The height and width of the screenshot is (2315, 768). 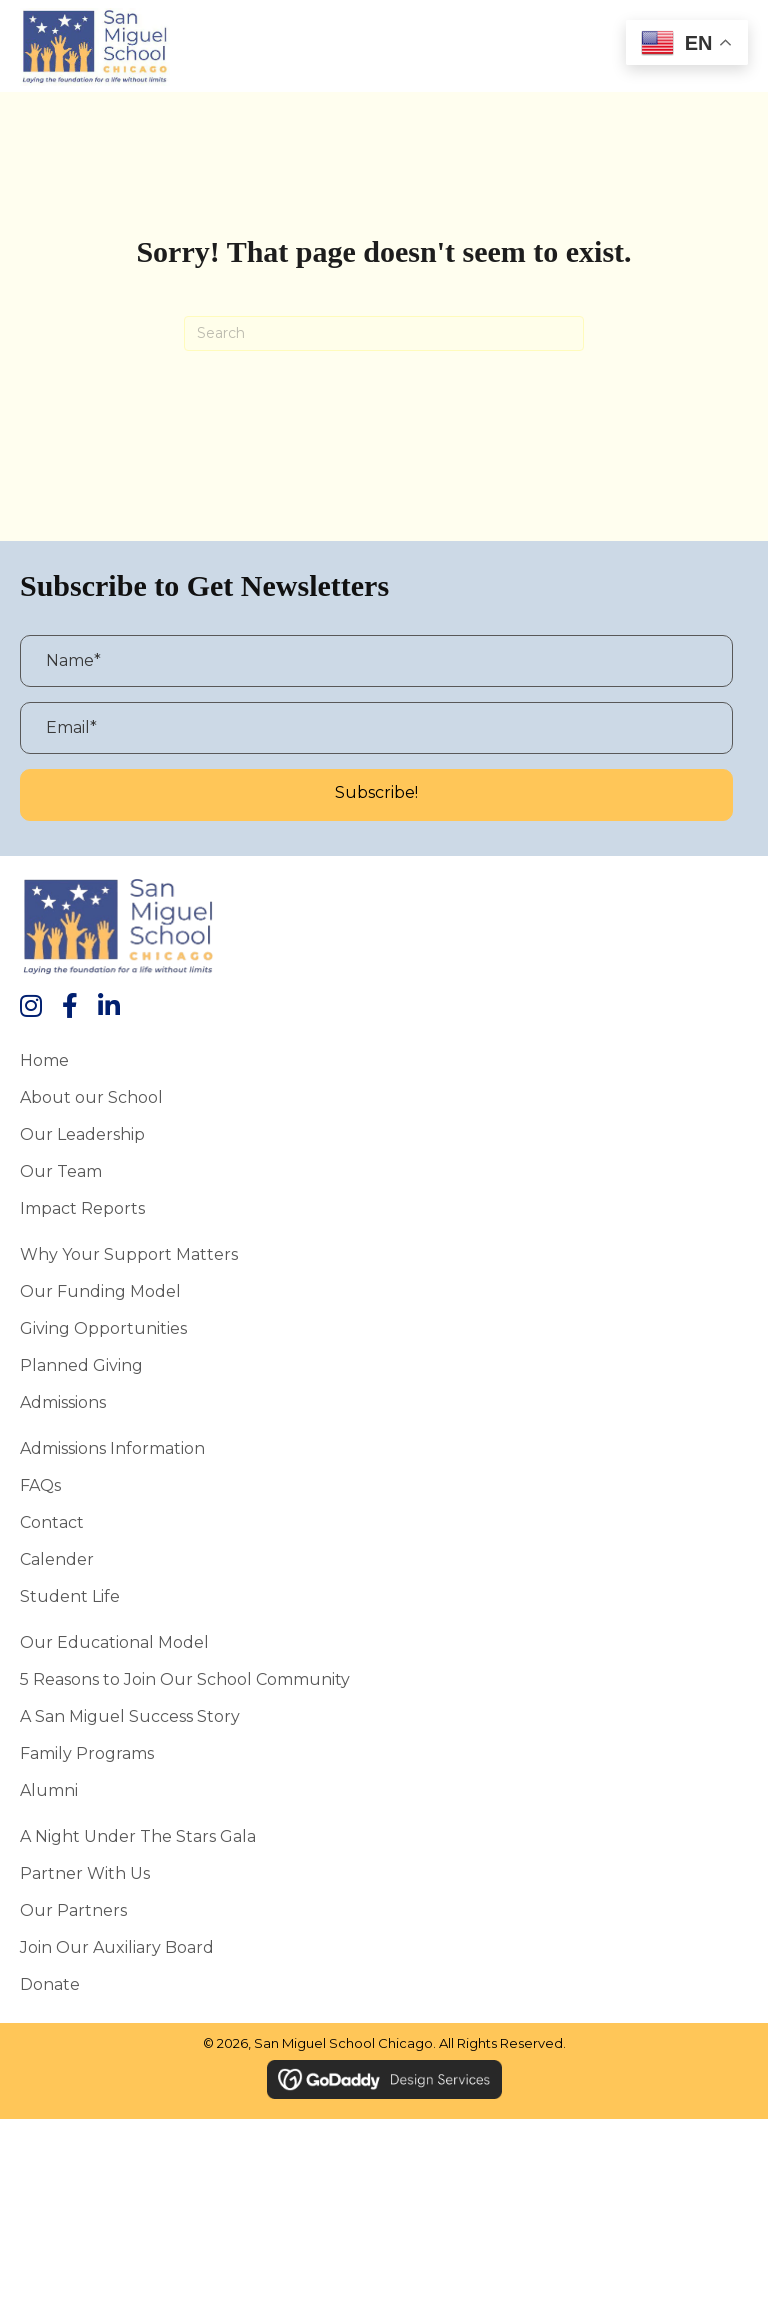 I want to click on Giving Opportunities, so click(x=103, y=1328).